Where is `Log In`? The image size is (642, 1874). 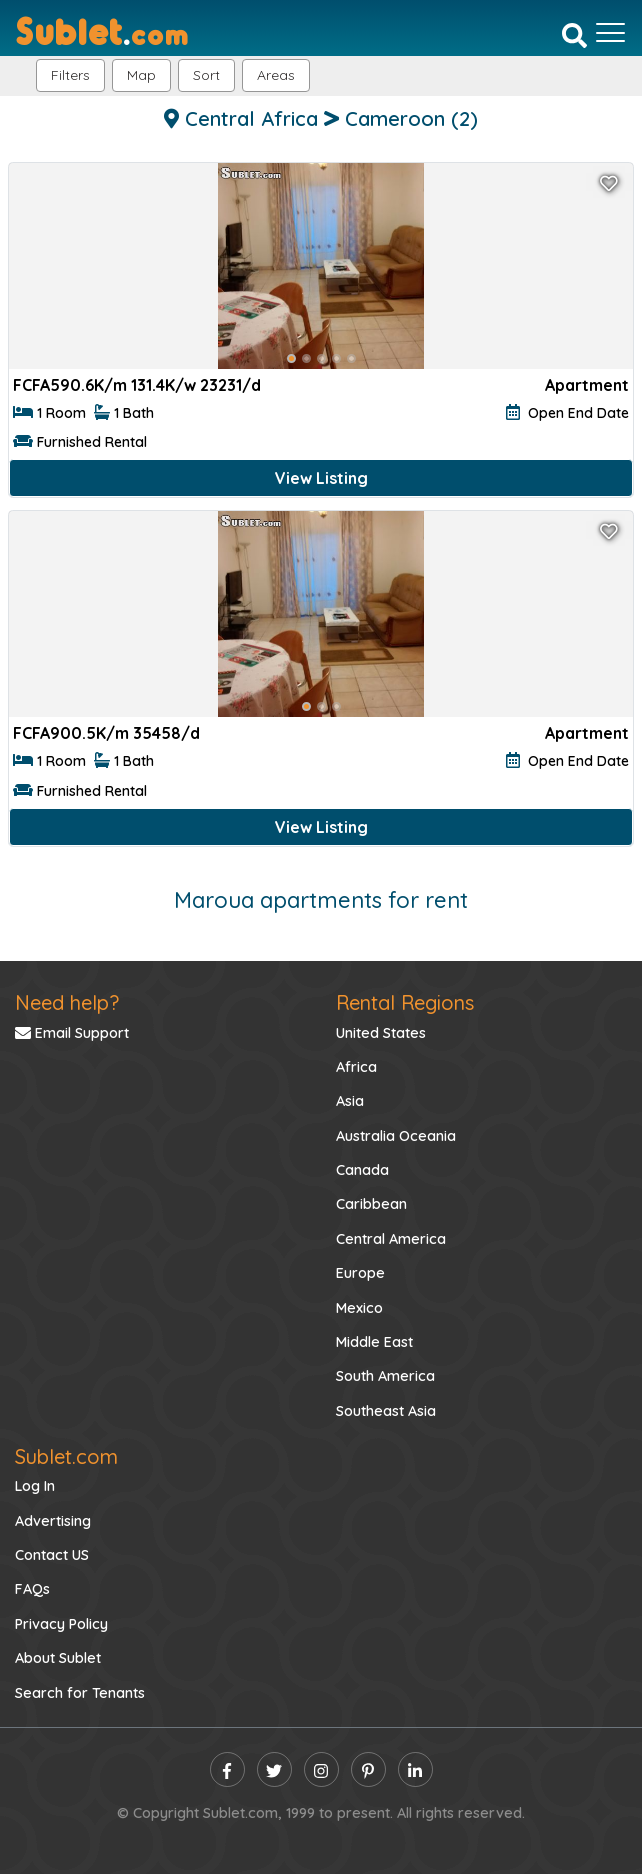
Log In is located at coordinates (35, 1486).